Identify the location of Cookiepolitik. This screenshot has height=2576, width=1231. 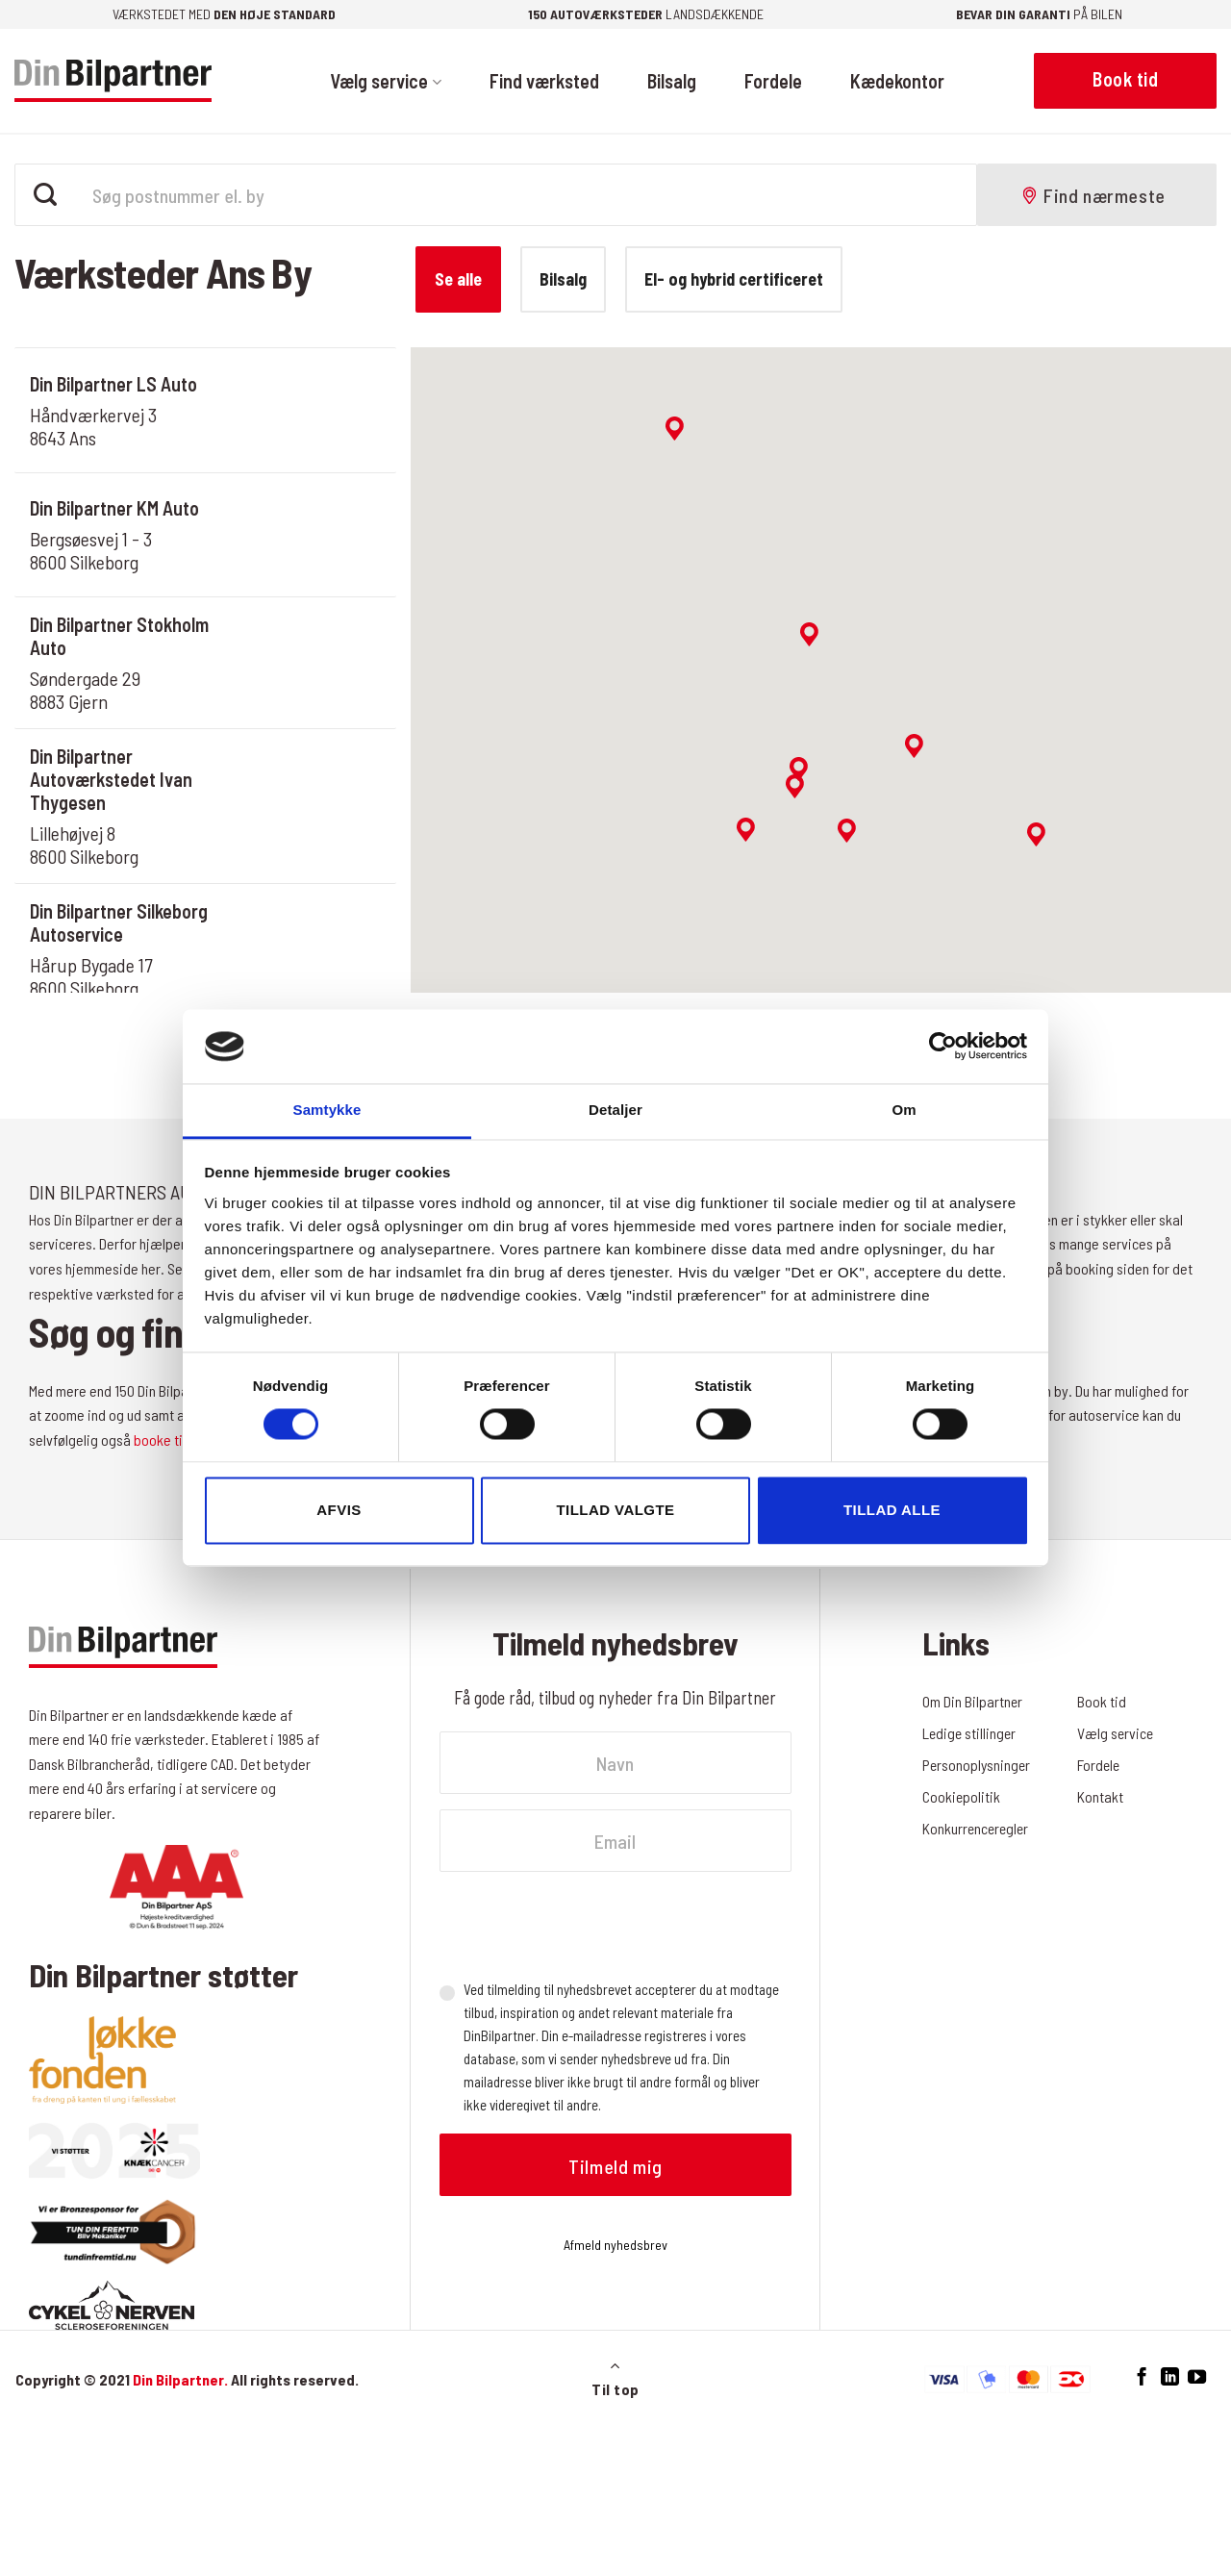
(961, 1796).